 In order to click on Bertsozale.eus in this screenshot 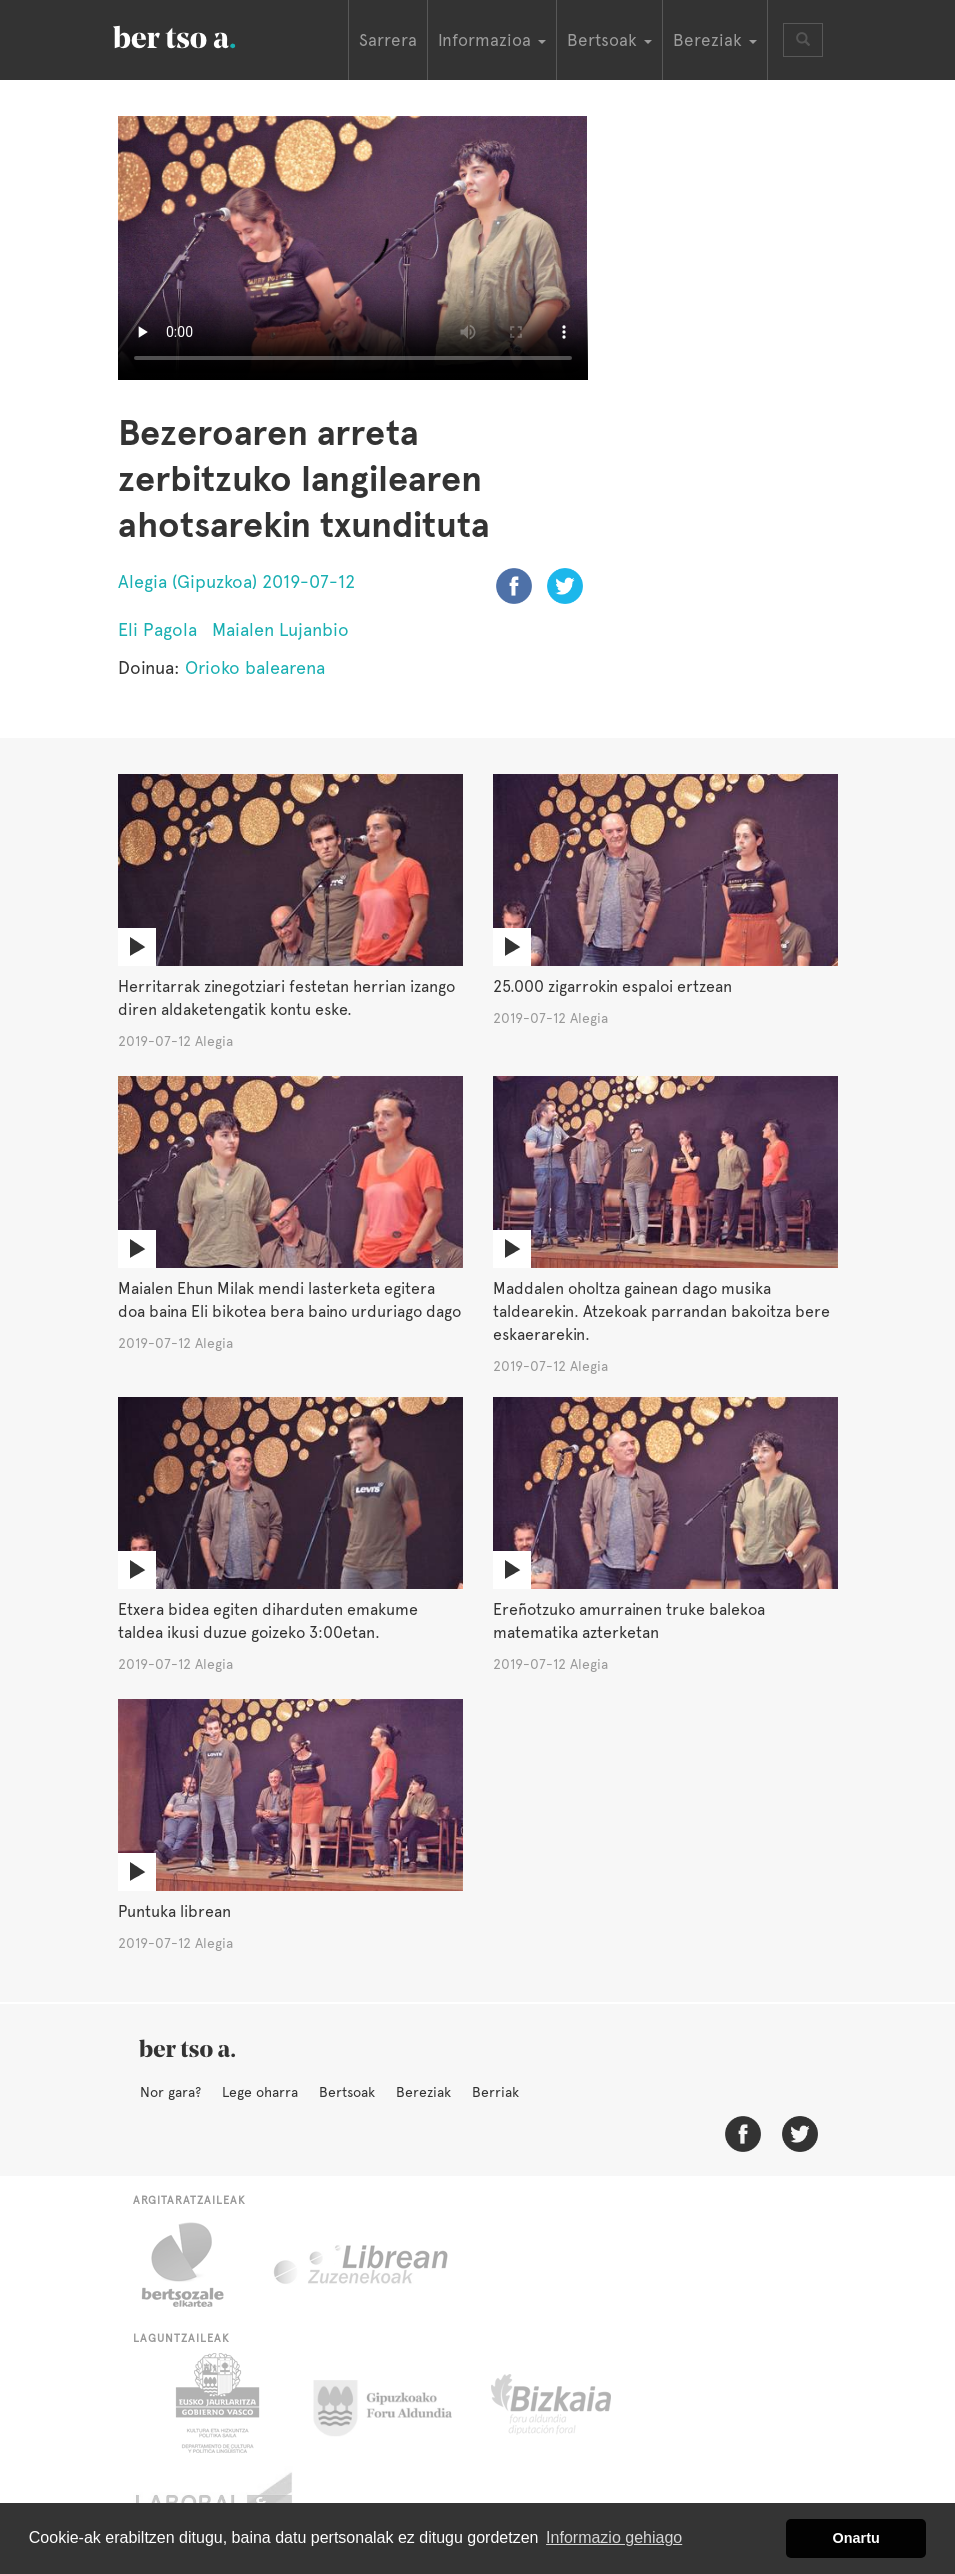, I will do `click(195, 2265)`.